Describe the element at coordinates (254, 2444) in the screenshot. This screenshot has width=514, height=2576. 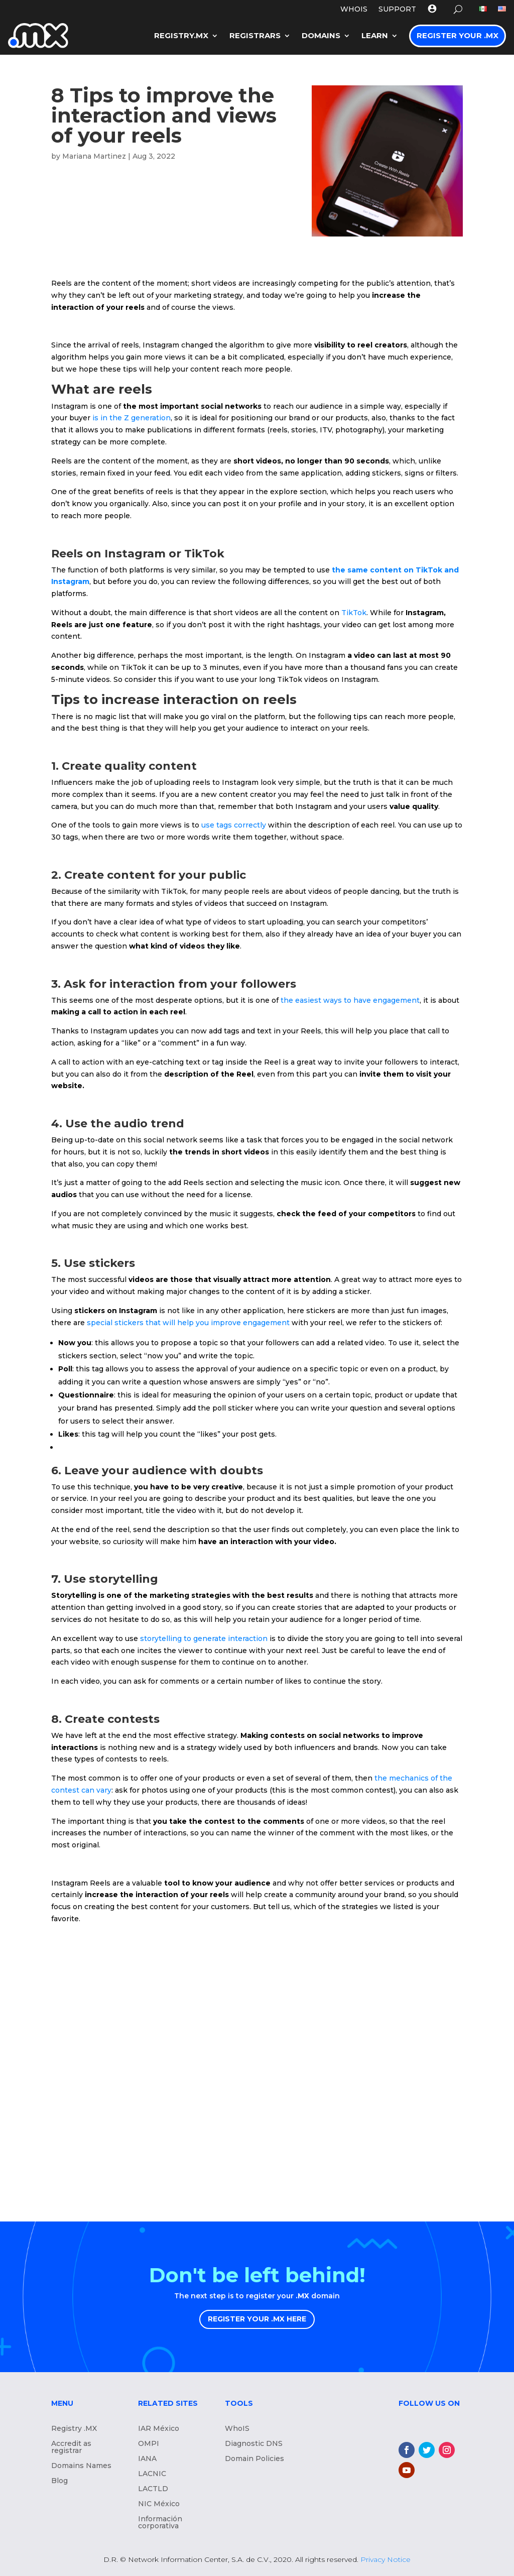
I see `Diagnostic DNS` at that location.